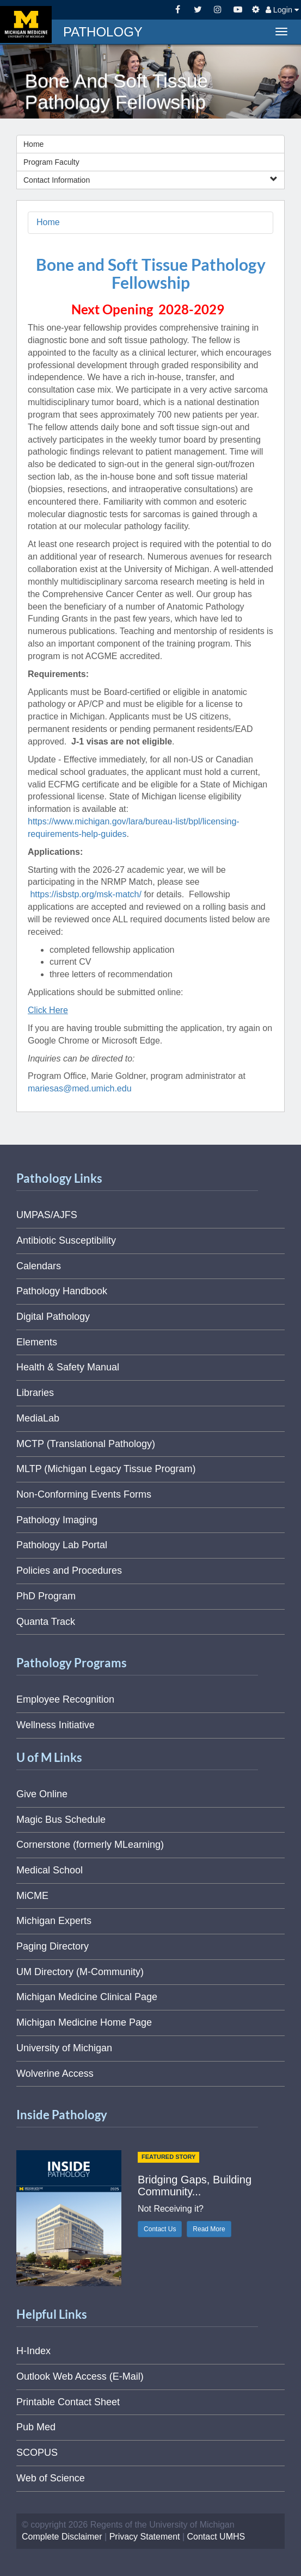 The width and height of the screenshot is (301, 2576). Describe the element at coordinates (36, 1342) in the screenshot. I see `Elements` at that location.